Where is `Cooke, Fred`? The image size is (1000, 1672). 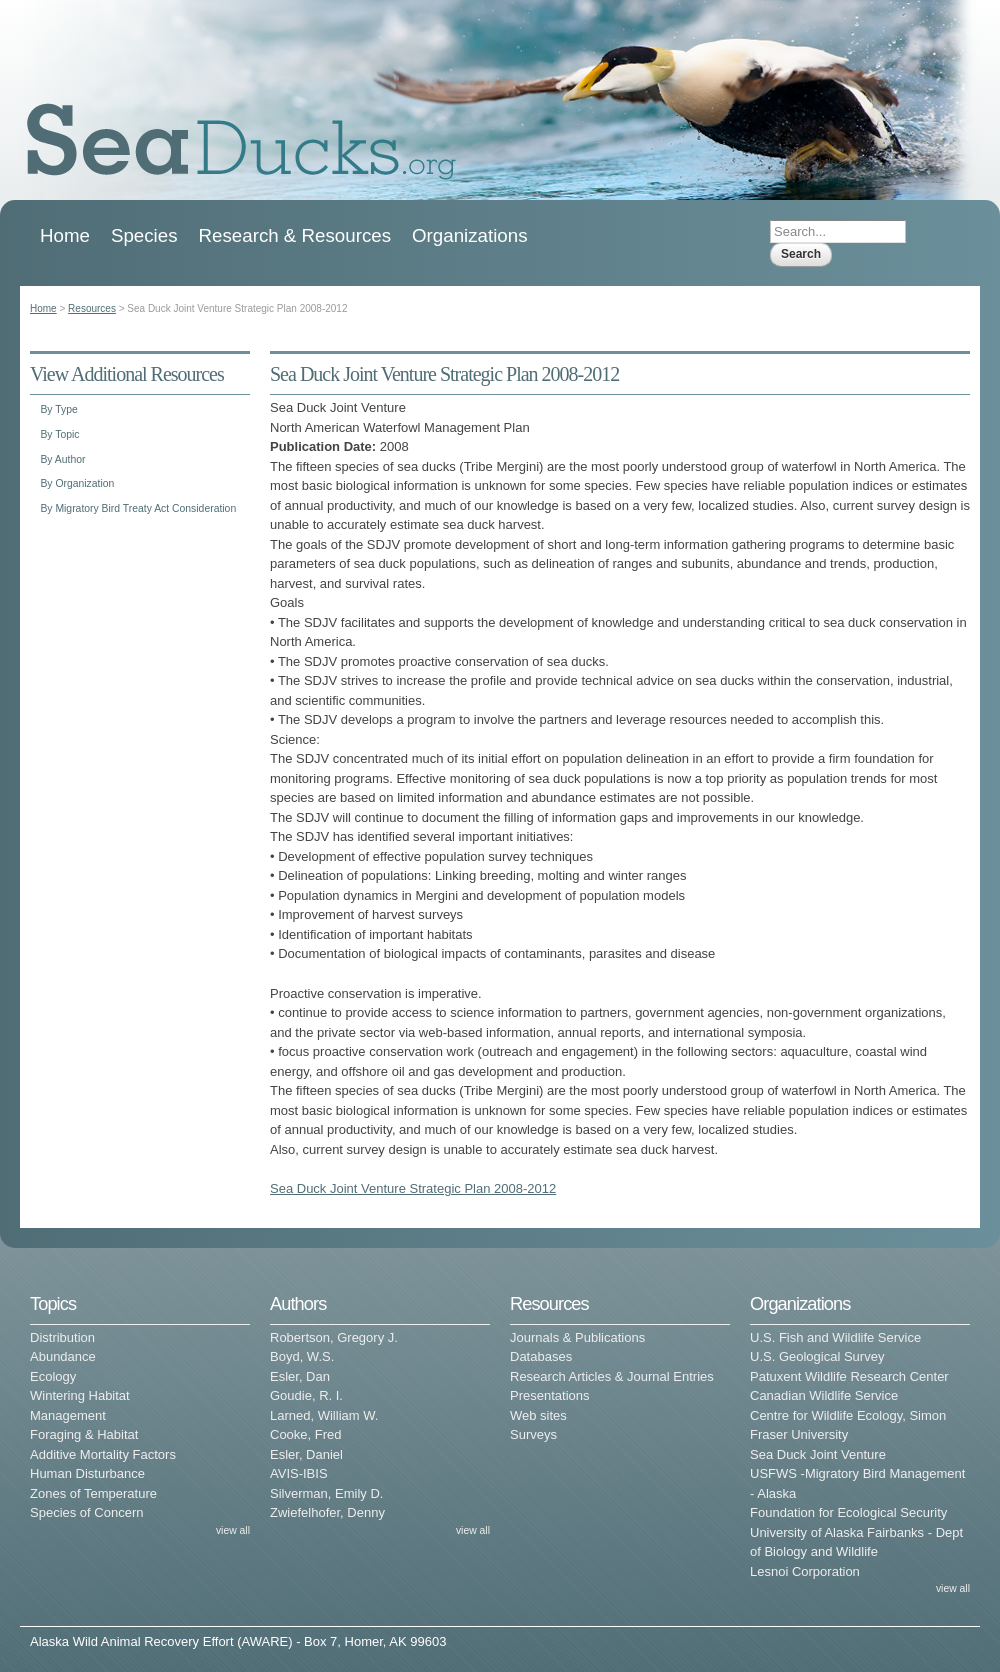 Cooke, Fred is located at coordinates (306, 1434).